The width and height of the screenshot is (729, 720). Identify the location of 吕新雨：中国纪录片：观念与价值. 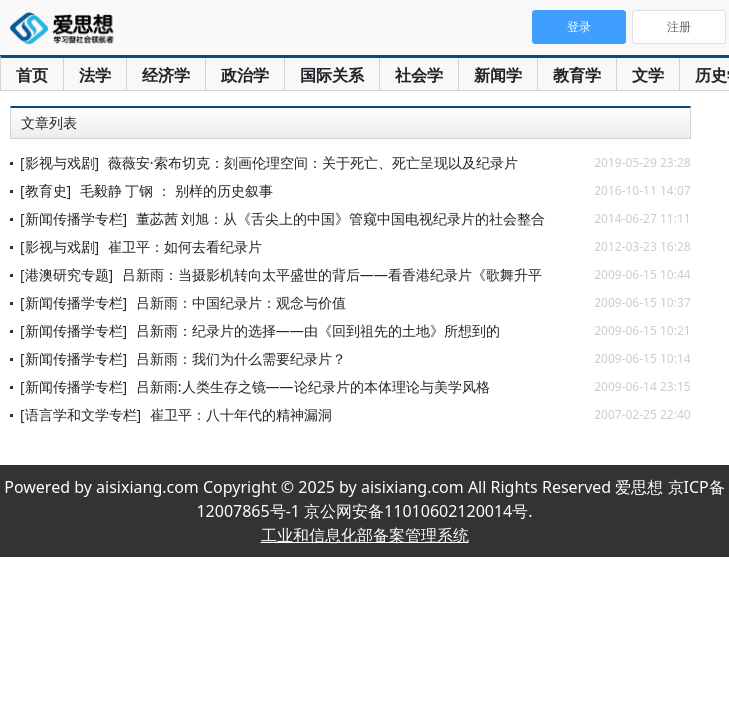
(241, 302).